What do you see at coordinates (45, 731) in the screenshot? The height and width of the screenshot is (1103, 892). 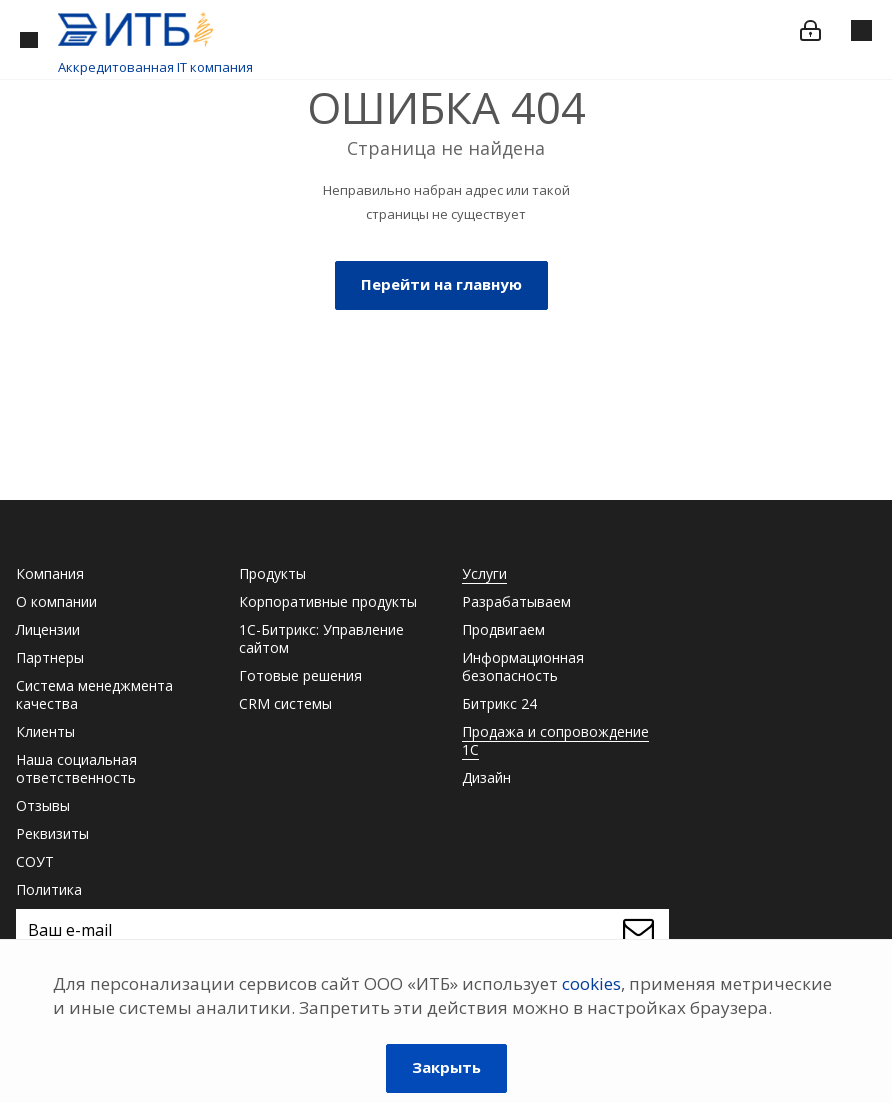 I see `Клиенты` at bounding box center [45, 731].